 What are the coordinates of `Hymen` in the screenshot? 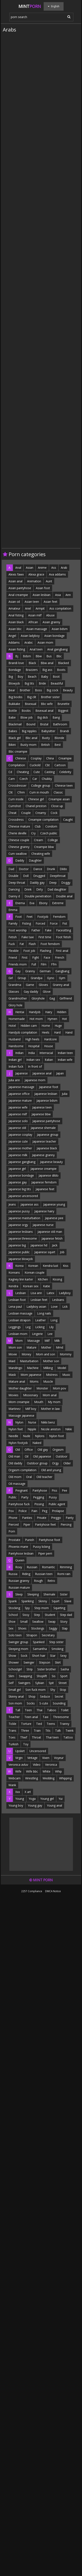 It's located at (52, 1019).